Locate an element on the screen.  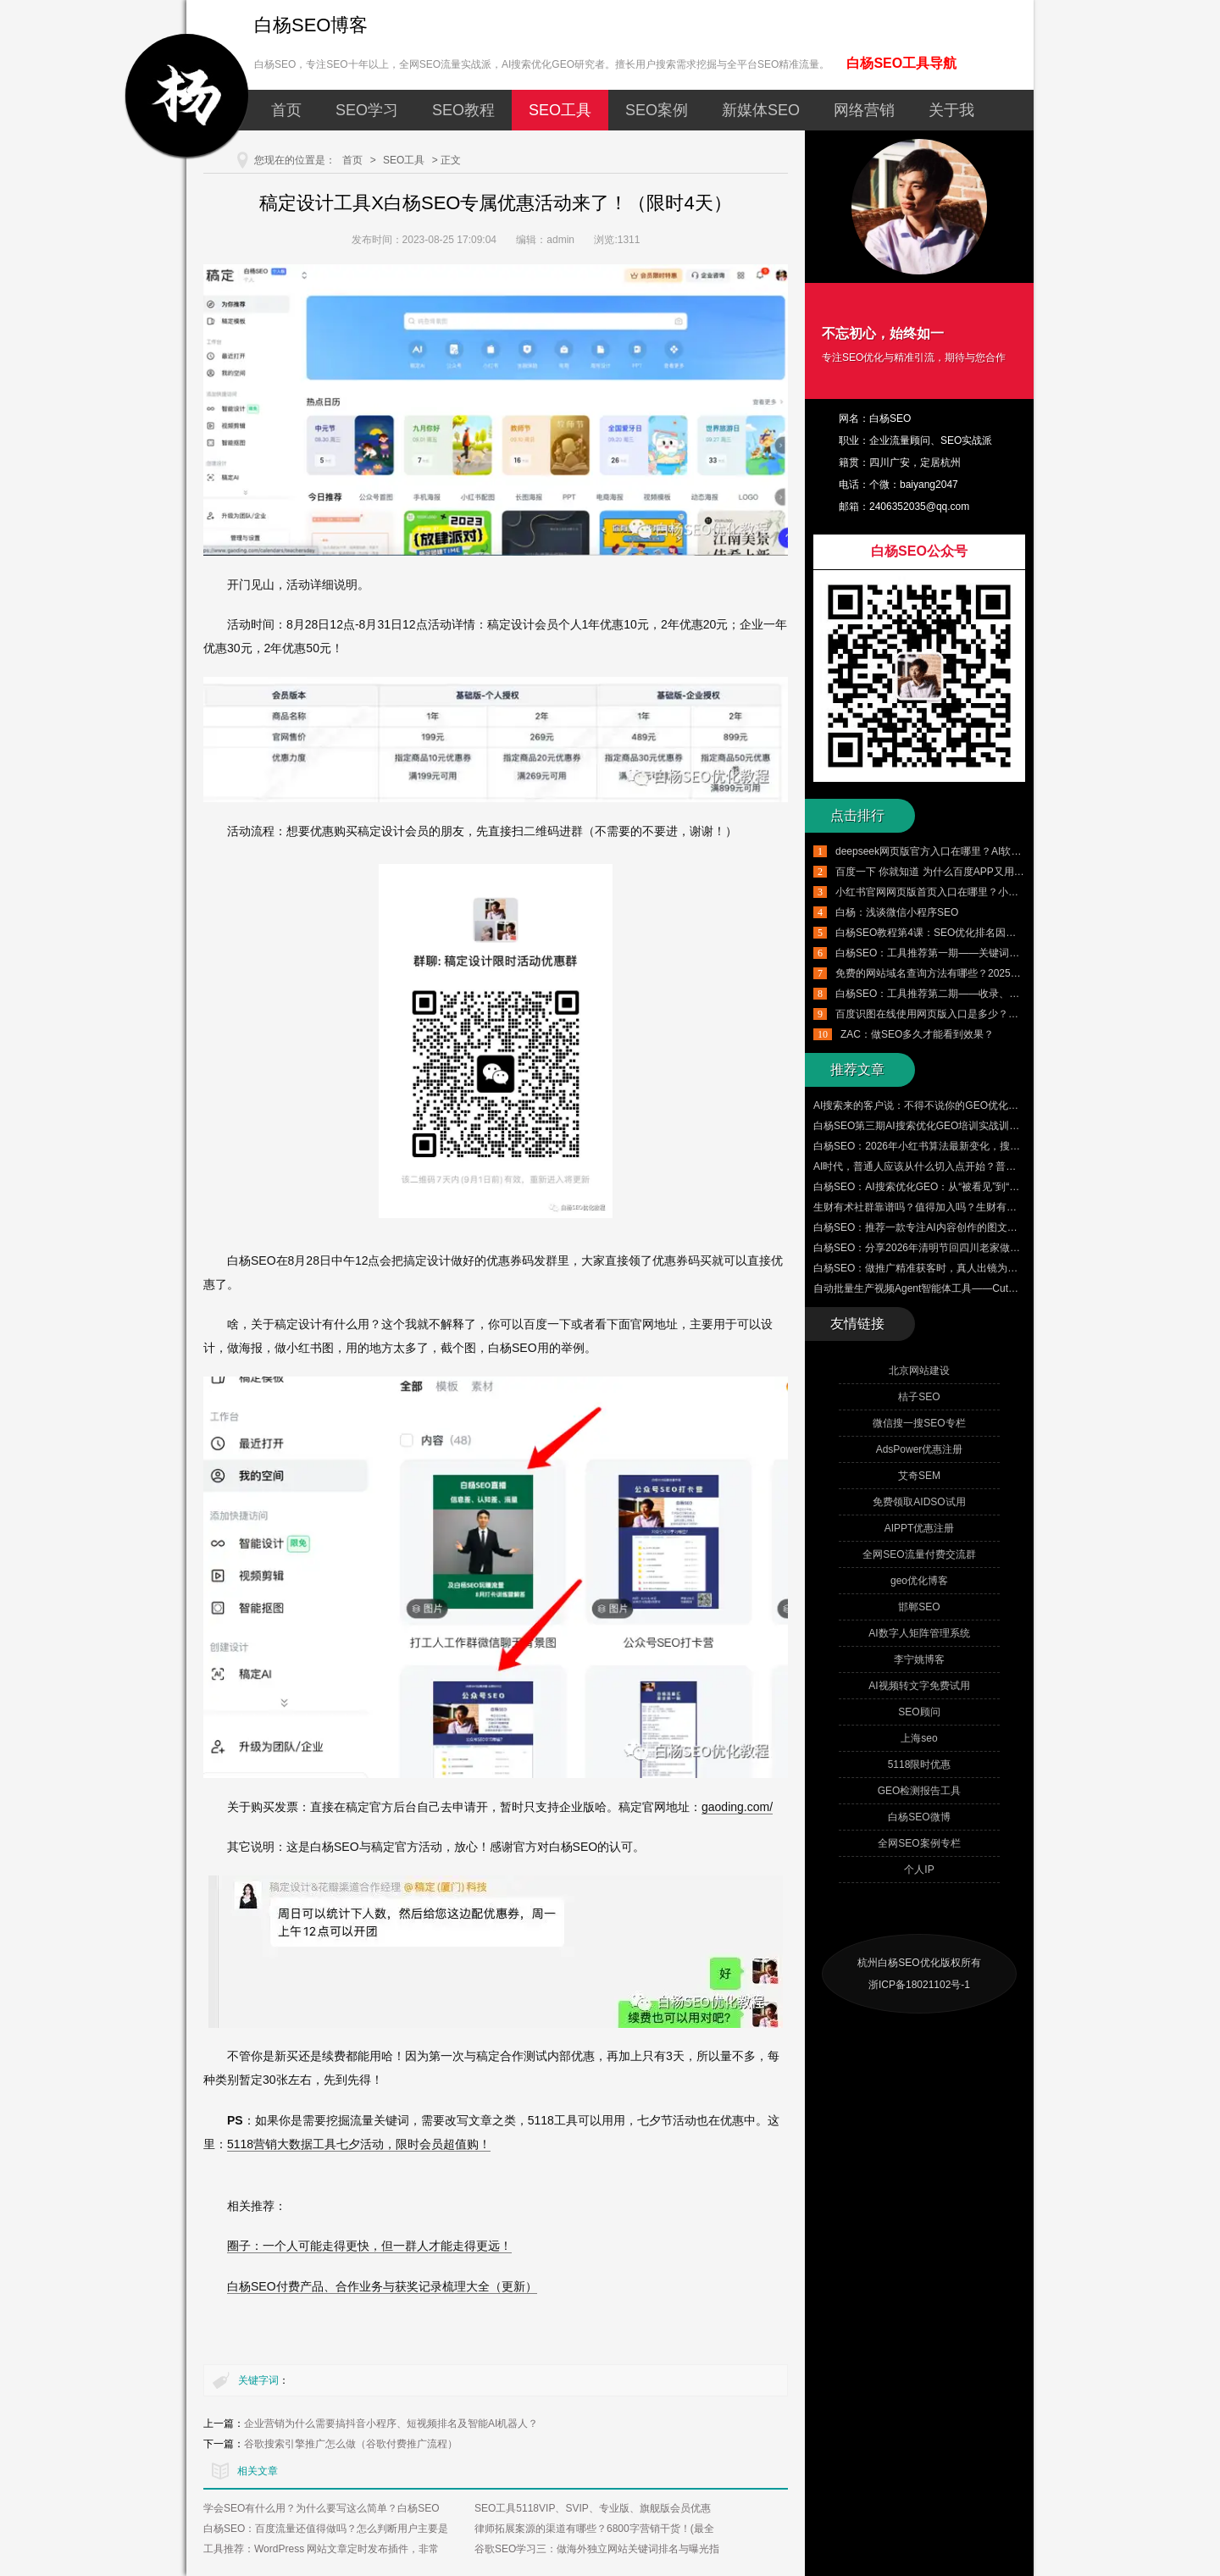
白杨SEO教程第4课：SEO优化排名因素有哪些，附带SEO工具推荐 is located at coordinates (987, 933).